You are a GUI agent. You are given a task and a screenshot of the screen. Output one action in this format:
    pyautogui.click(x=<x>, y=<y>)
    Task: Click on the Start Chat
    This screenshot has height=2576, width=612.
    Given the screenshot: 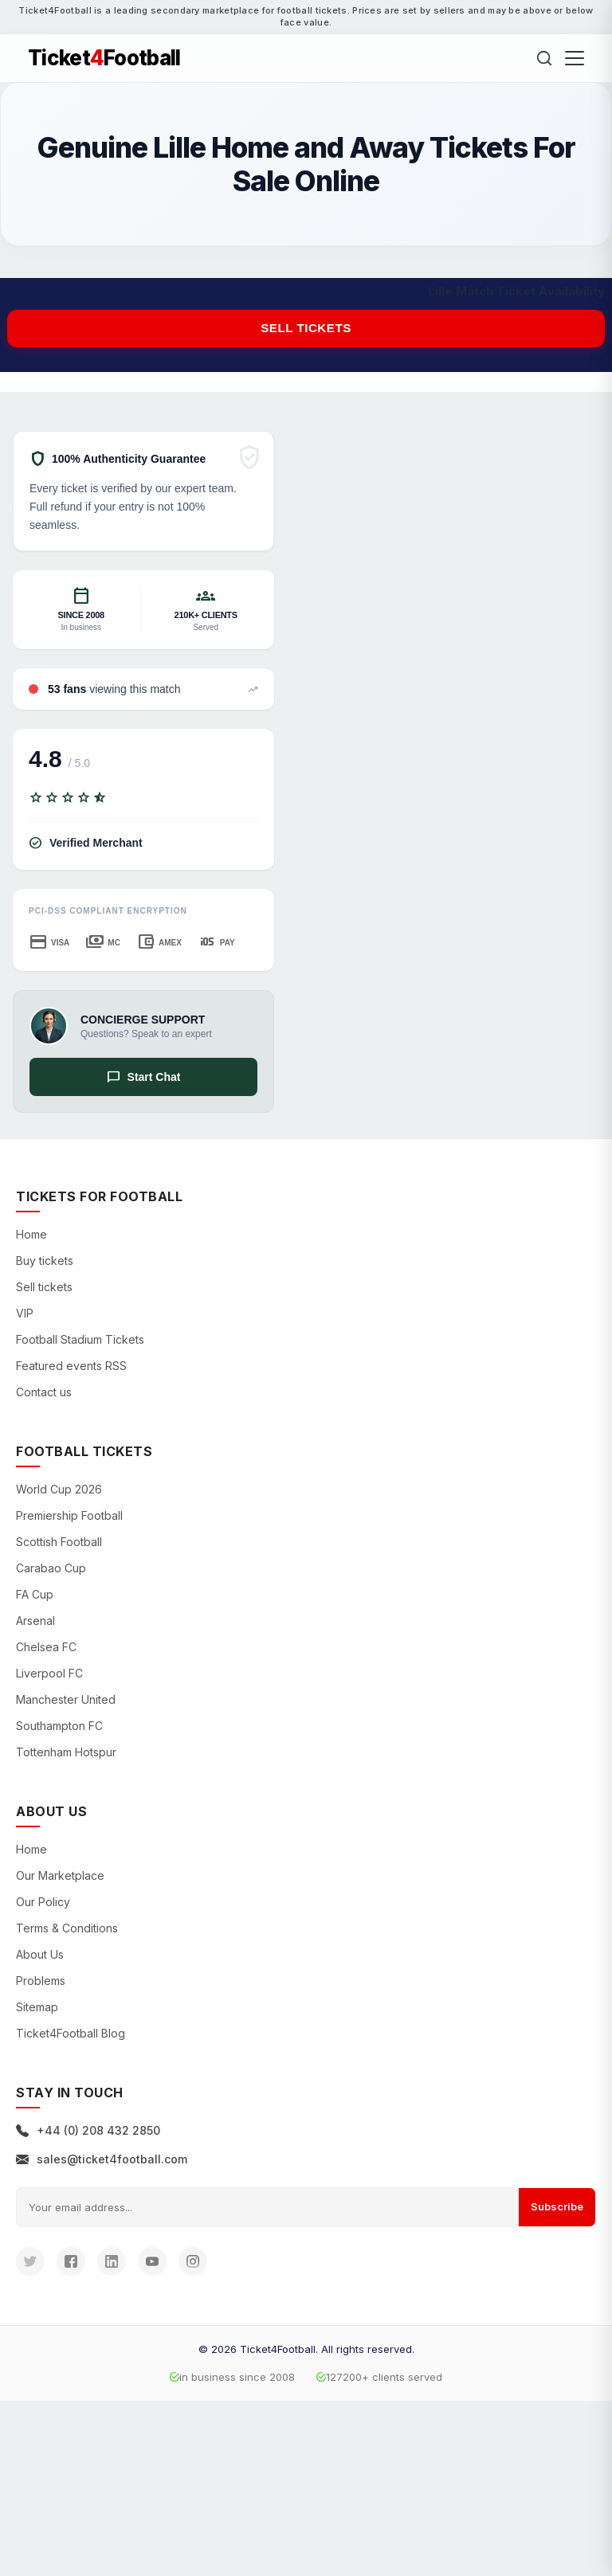 What is the action you would take?
    pyautogui.click(x=144, y=1077)
    